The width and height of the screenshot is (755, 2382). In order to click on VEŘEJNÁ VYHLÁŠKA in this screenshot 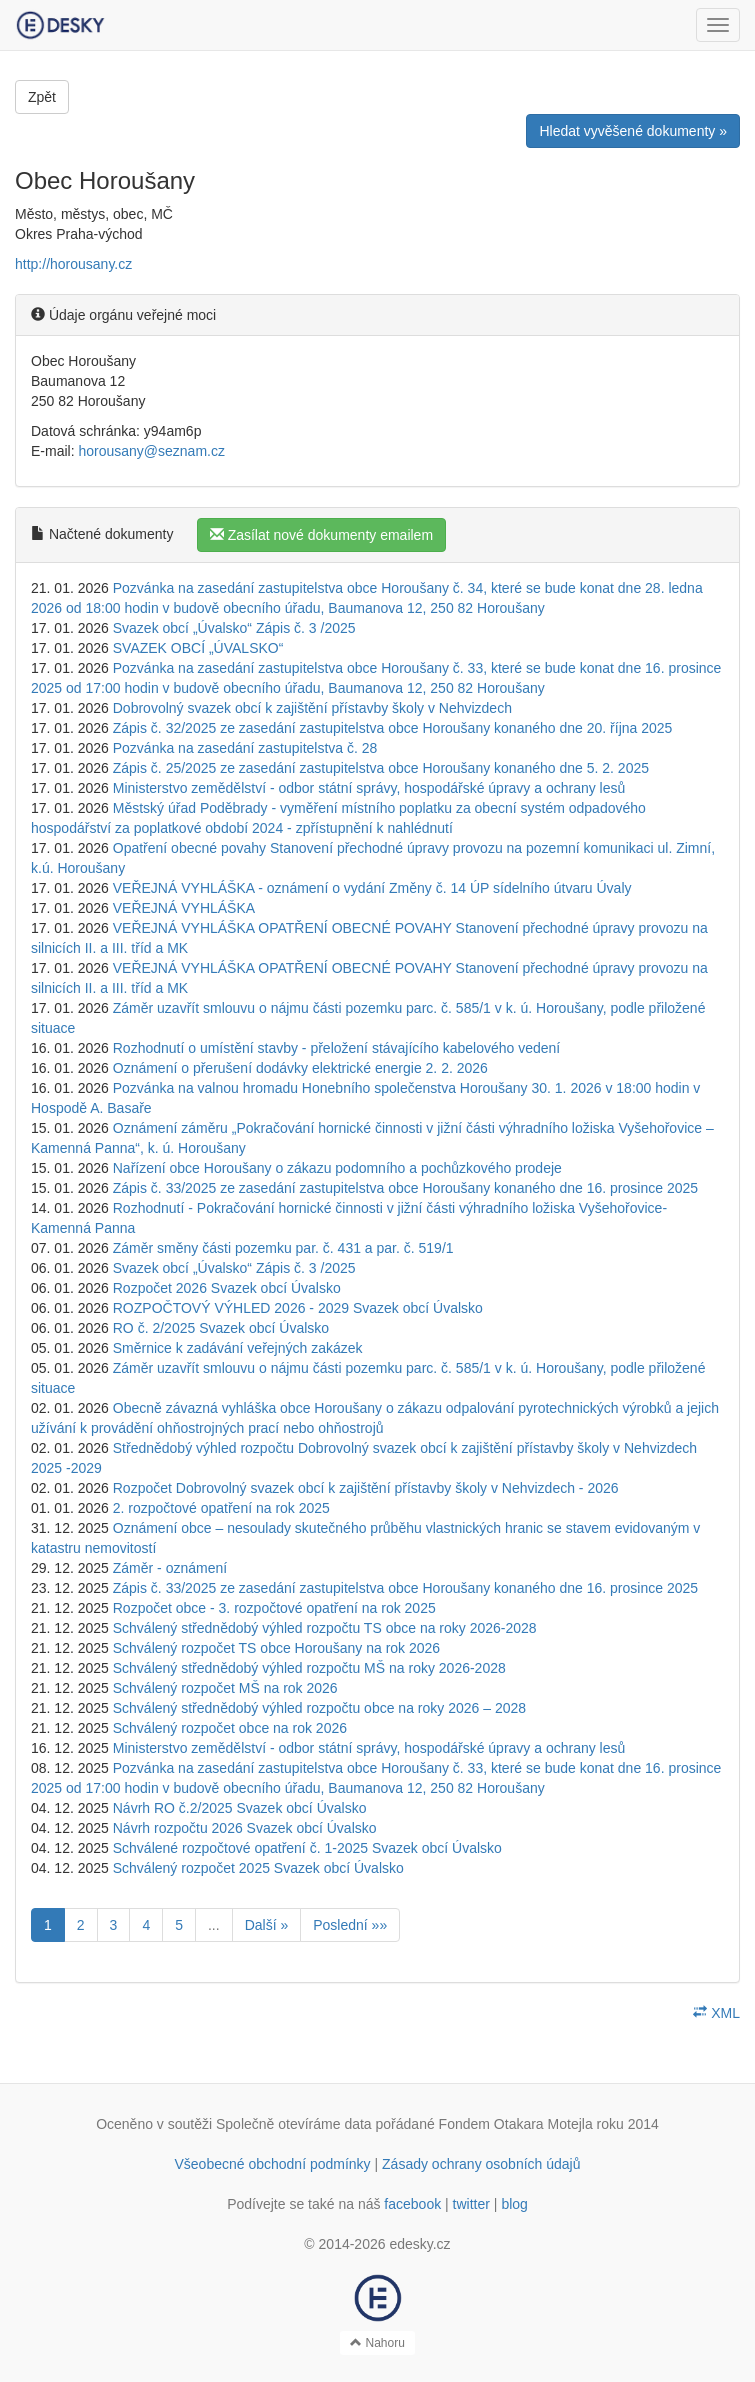, I will do `click(184, 908)`.